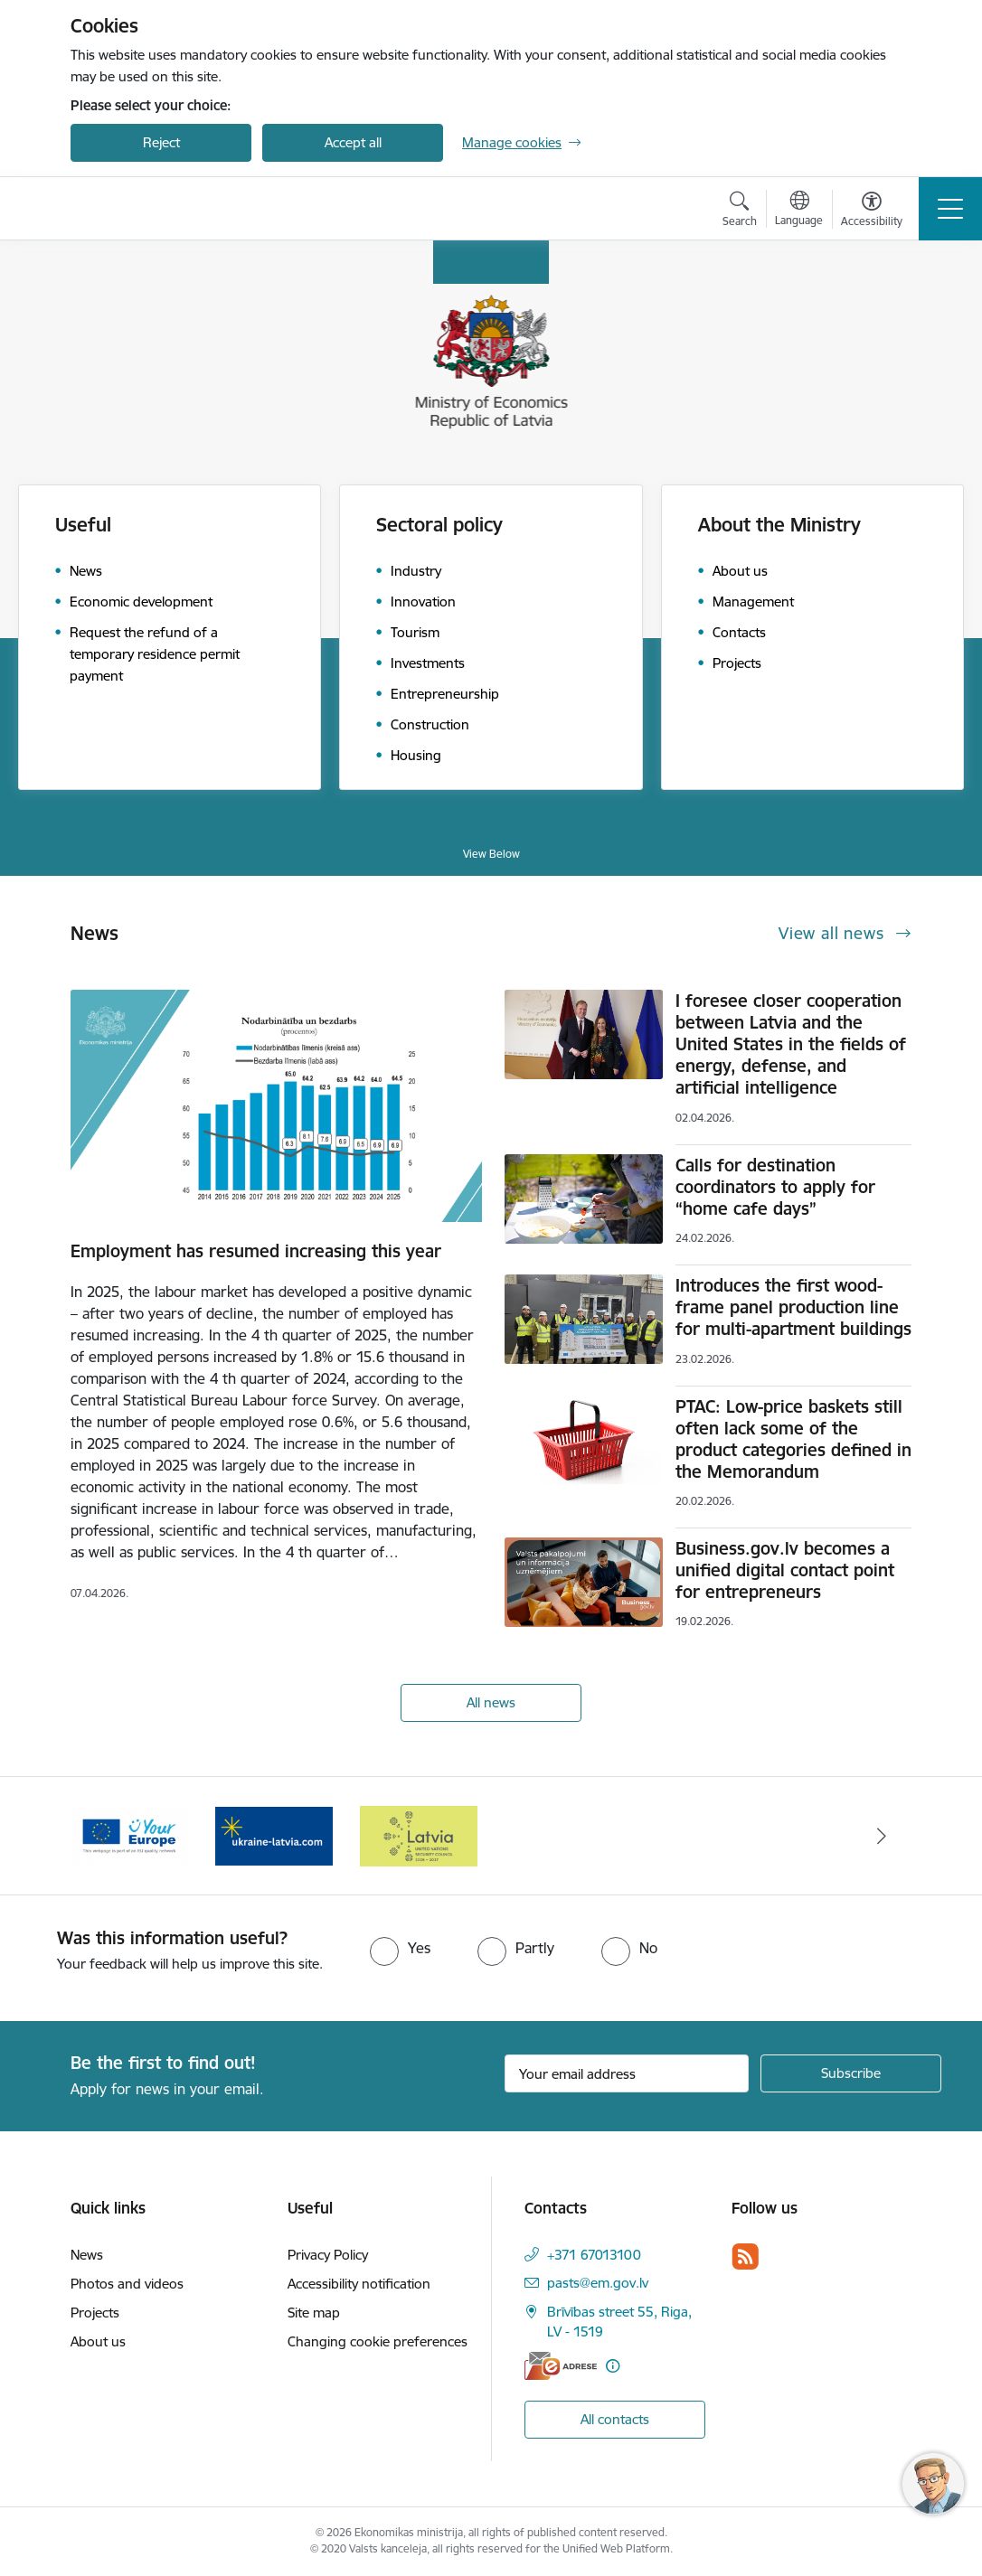  What do you see at coordinates (328, 2254) in the screenshot?
I see `Privacy Policy` at bounding box center [328, 2254].